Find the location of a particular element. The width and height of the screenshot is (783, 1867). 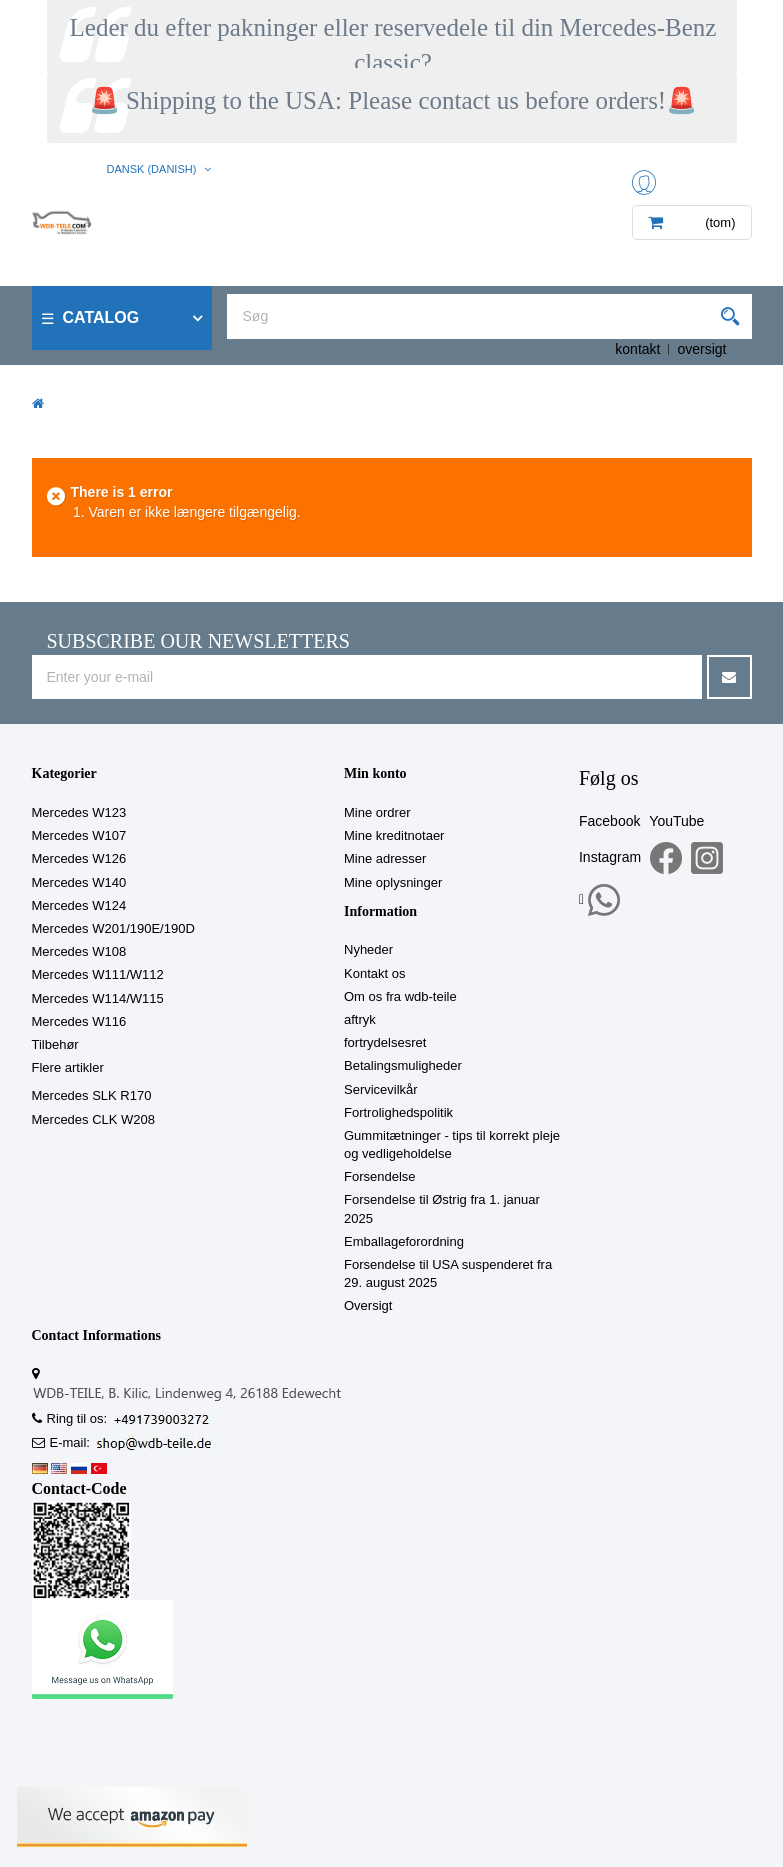

Mercedes W111/W112 is located at coordinates (98, 974).